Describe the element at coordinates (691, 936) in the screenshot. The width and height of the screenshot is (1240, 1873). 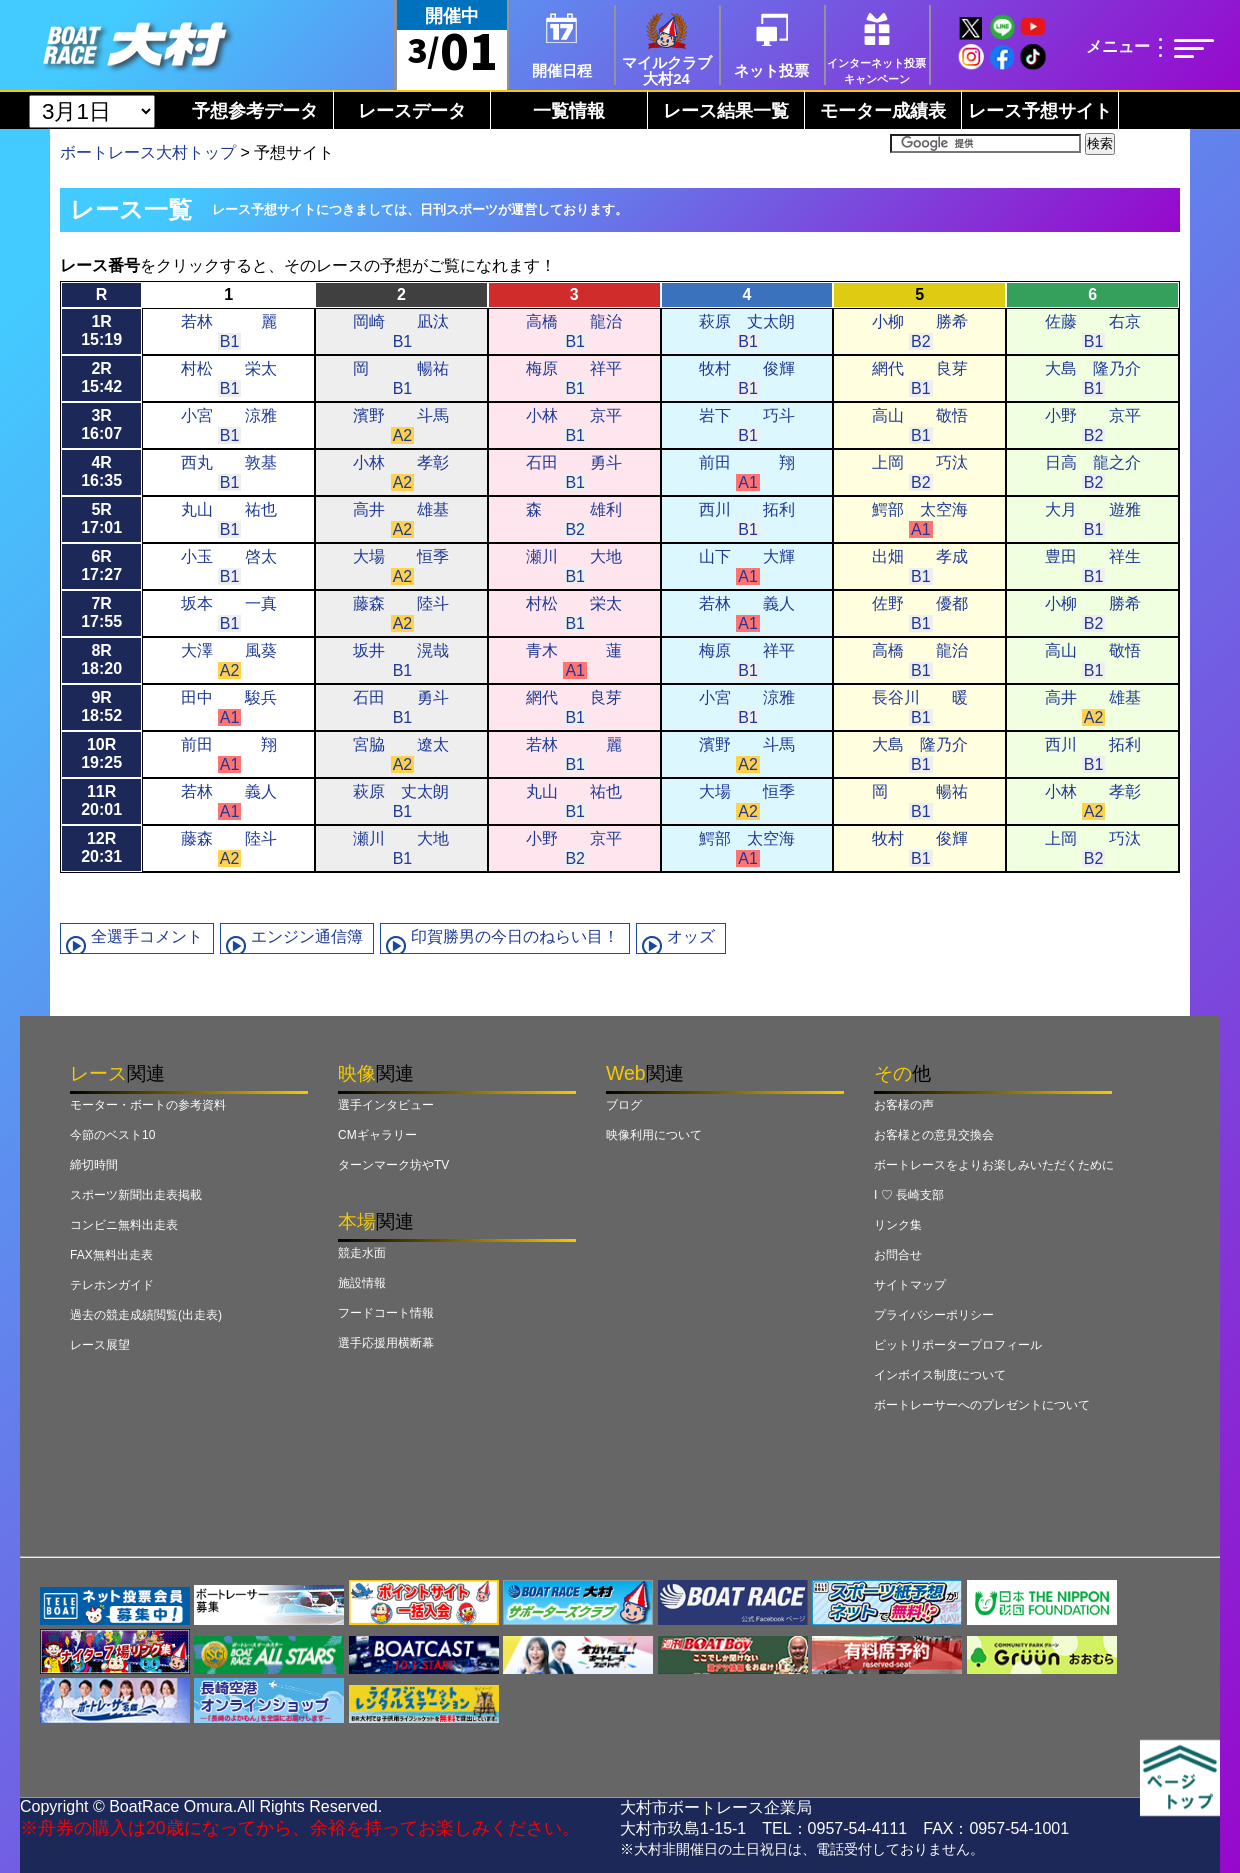
I see `オッズ` at that location.